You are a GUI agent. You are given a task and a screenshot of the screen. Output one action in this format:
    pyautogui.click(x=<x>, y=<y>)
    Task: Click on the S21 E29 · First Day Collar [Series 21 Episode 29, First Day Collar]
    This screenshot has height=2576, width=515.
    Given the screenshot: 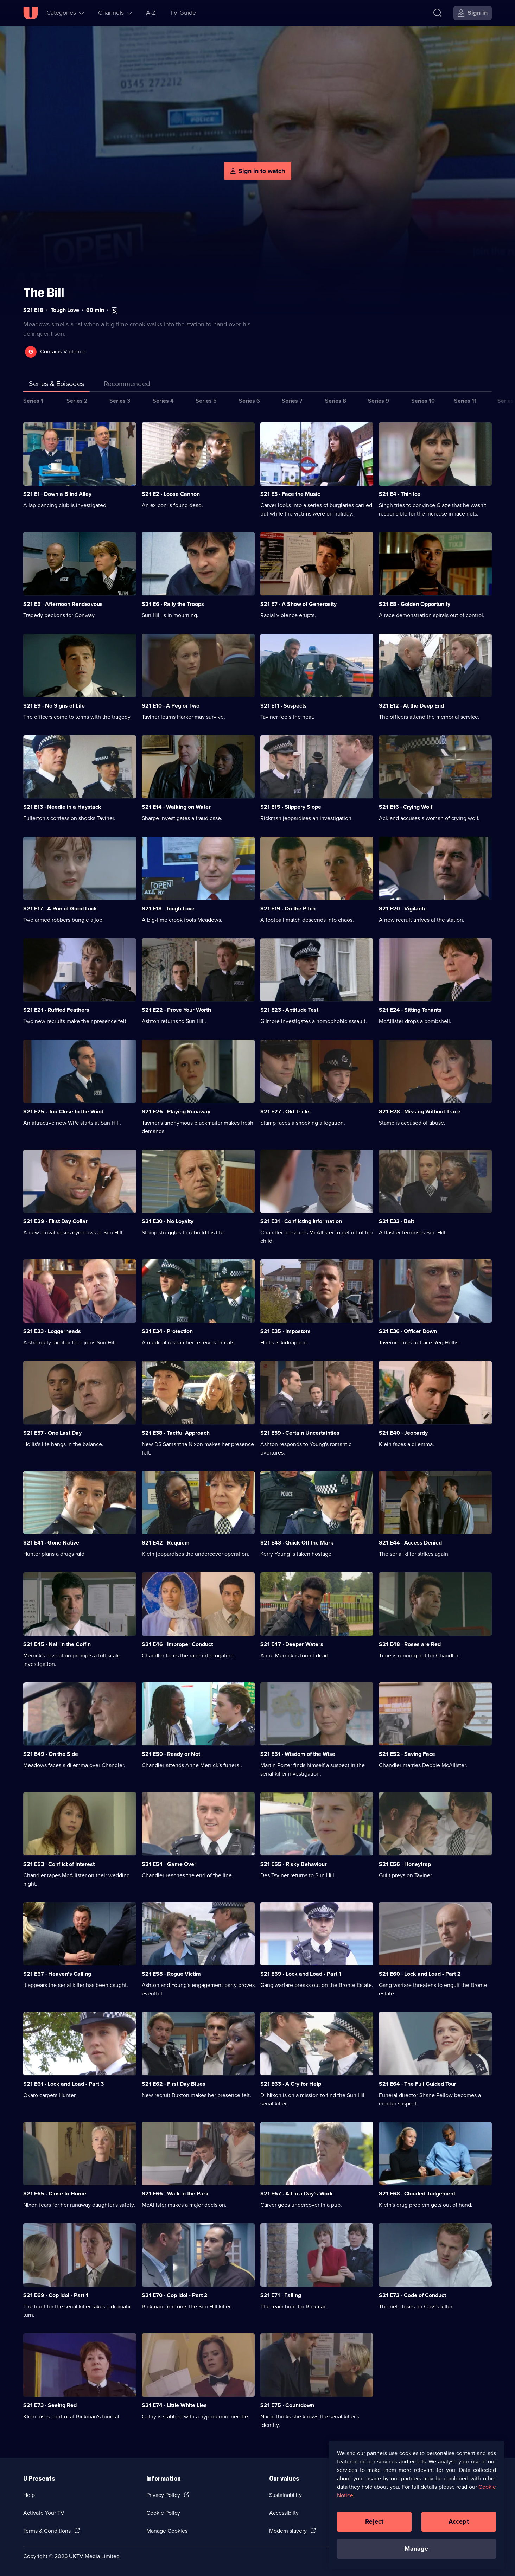 What is the action you would take?
    pyautogui.click(x=55, y=1221)
    